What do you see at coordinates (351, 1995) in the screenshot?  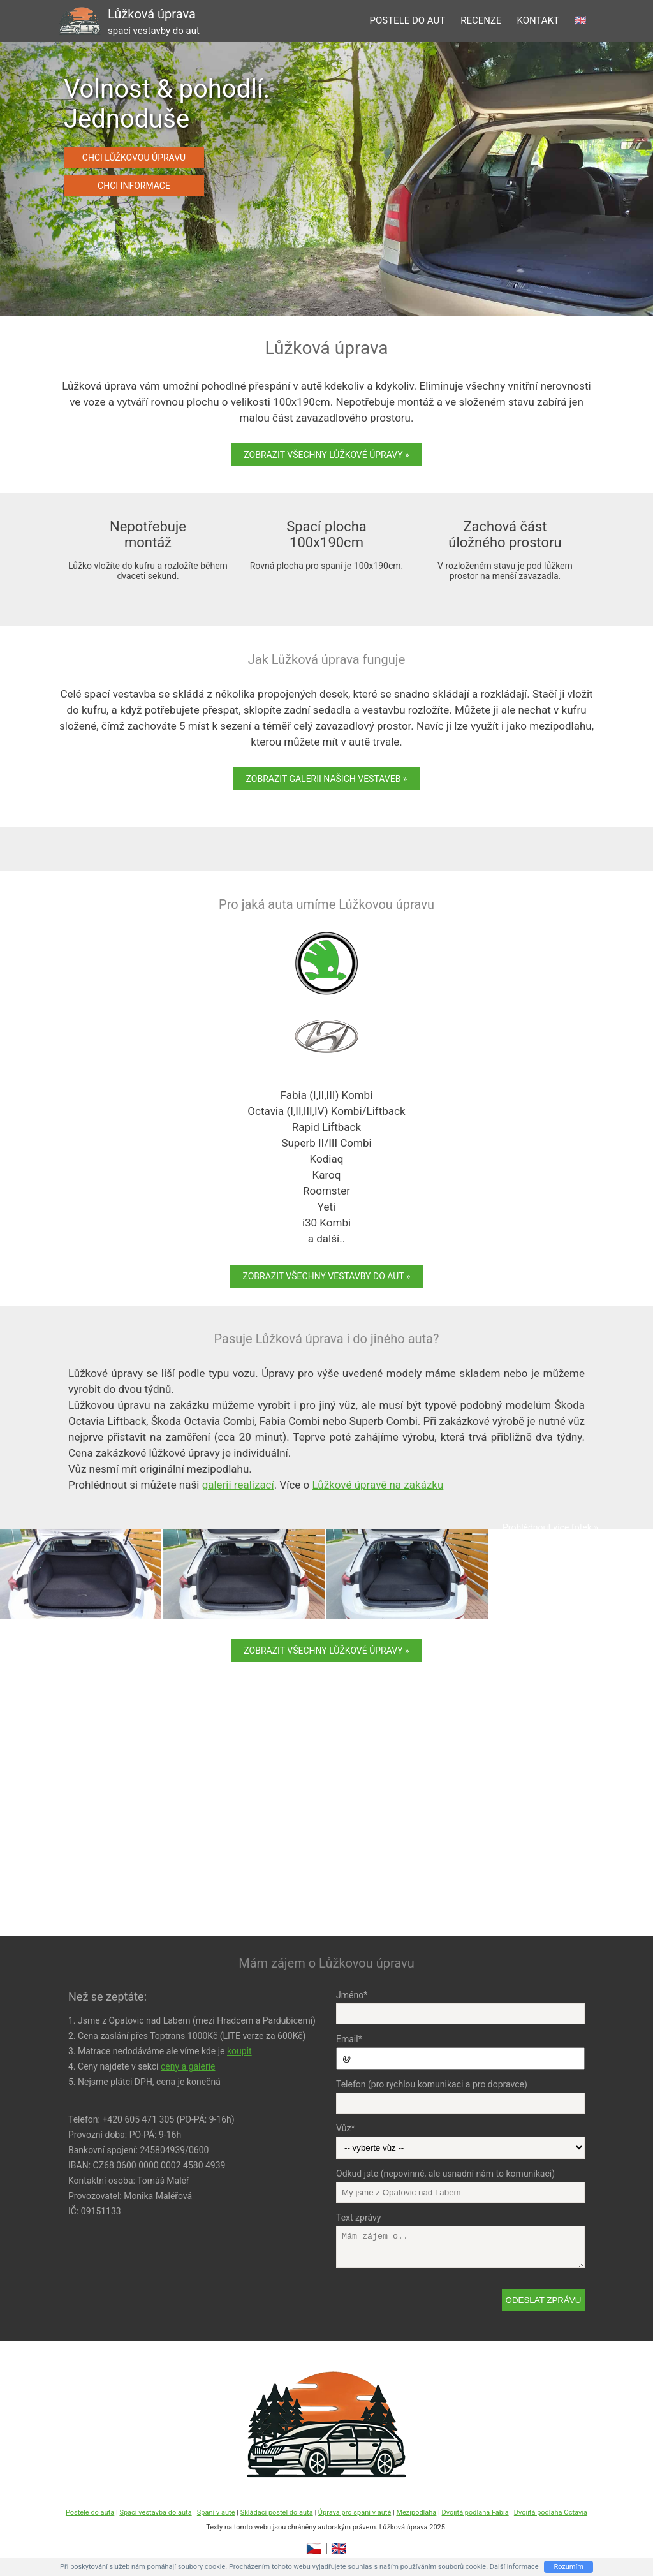 I see `Jméno*` at bounding box center [351, 1995].